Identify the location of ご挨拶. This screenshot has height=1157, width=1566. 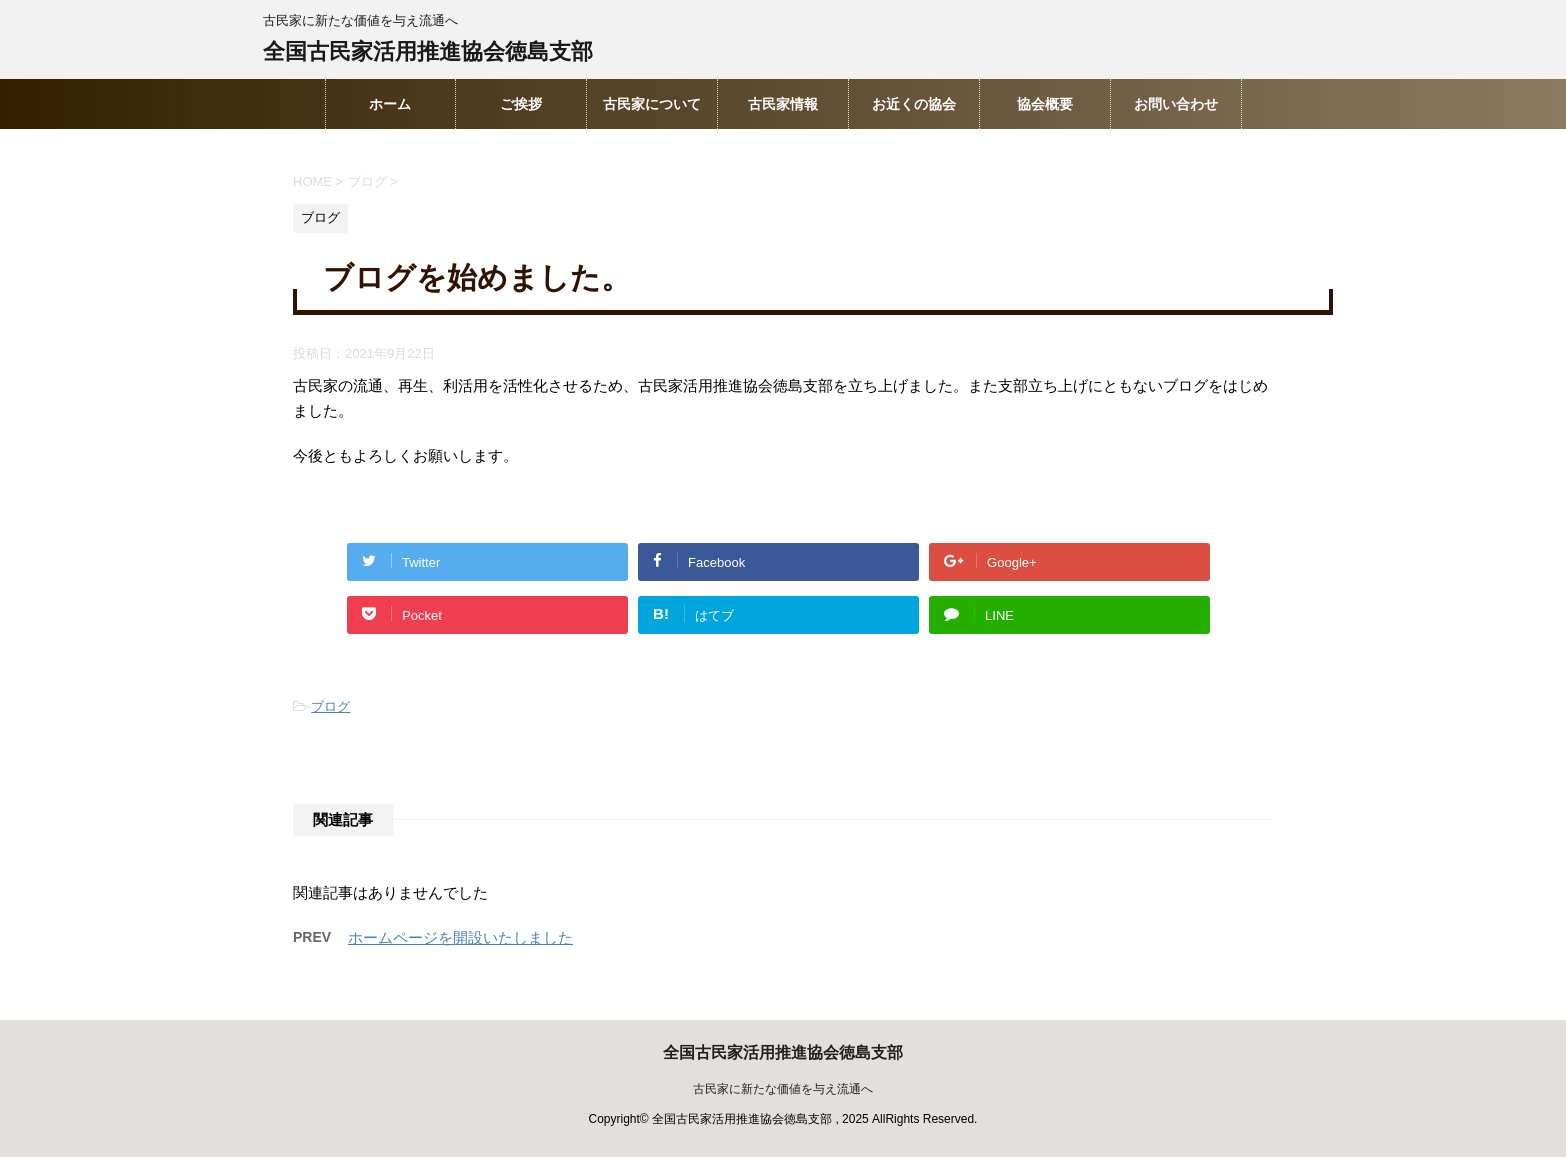
(521, 104).